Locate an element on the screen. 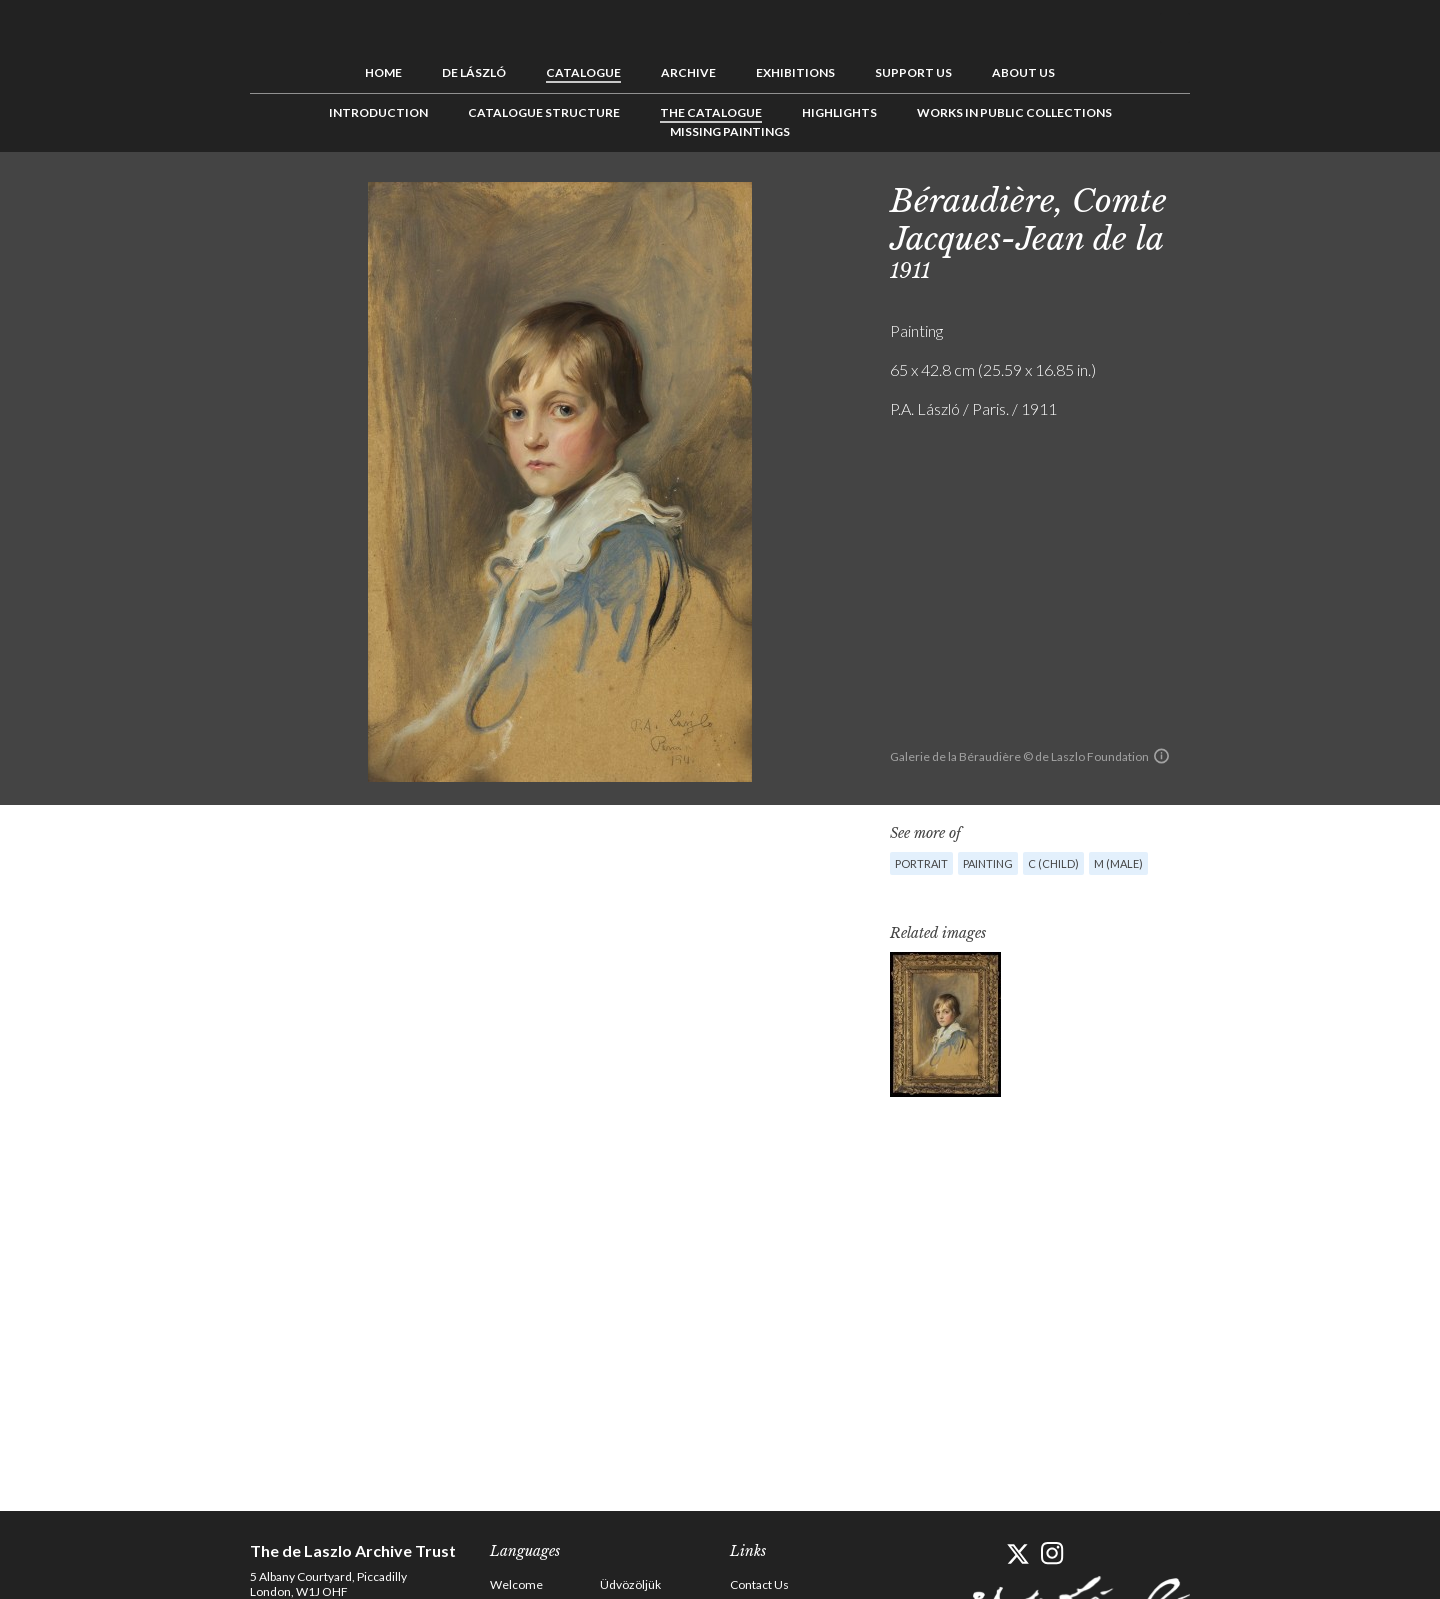 This screenshot has width=1440, height=1599. de László is located at coordinates (474, 72).